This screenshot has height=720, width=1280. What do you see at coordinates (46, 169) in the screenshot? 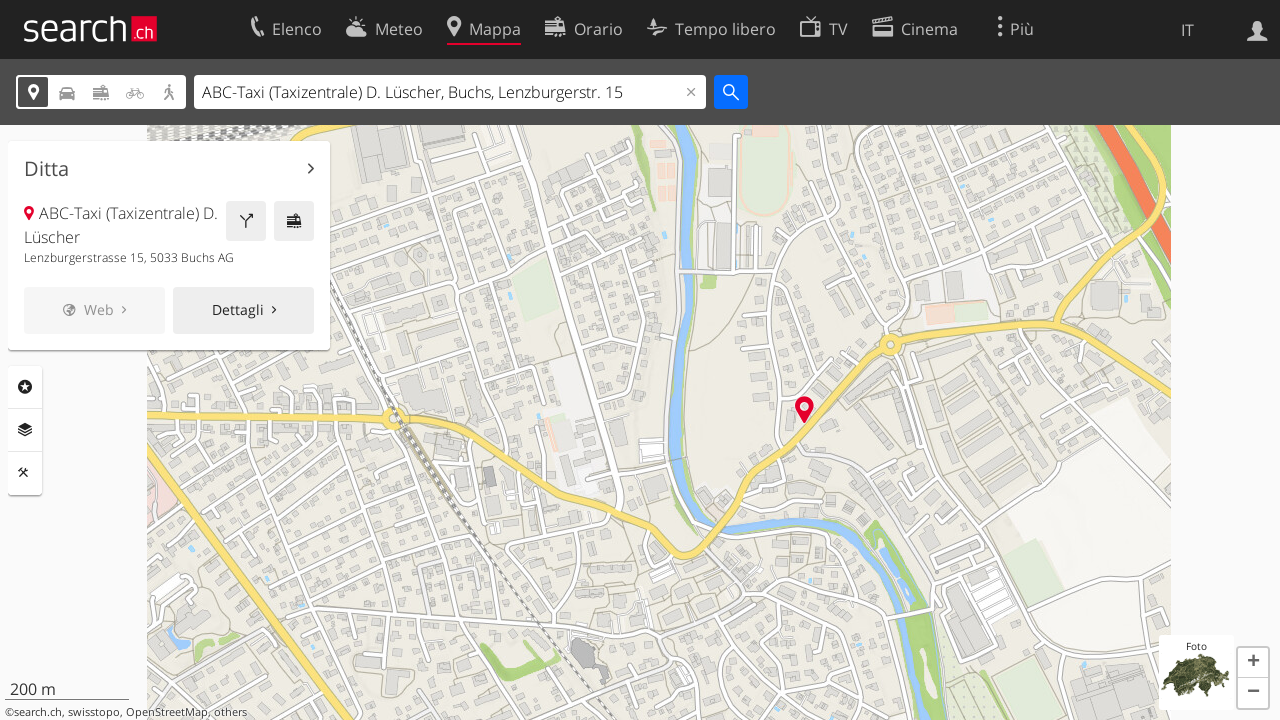
I see `Ditta` at bounding box center [46, 169].